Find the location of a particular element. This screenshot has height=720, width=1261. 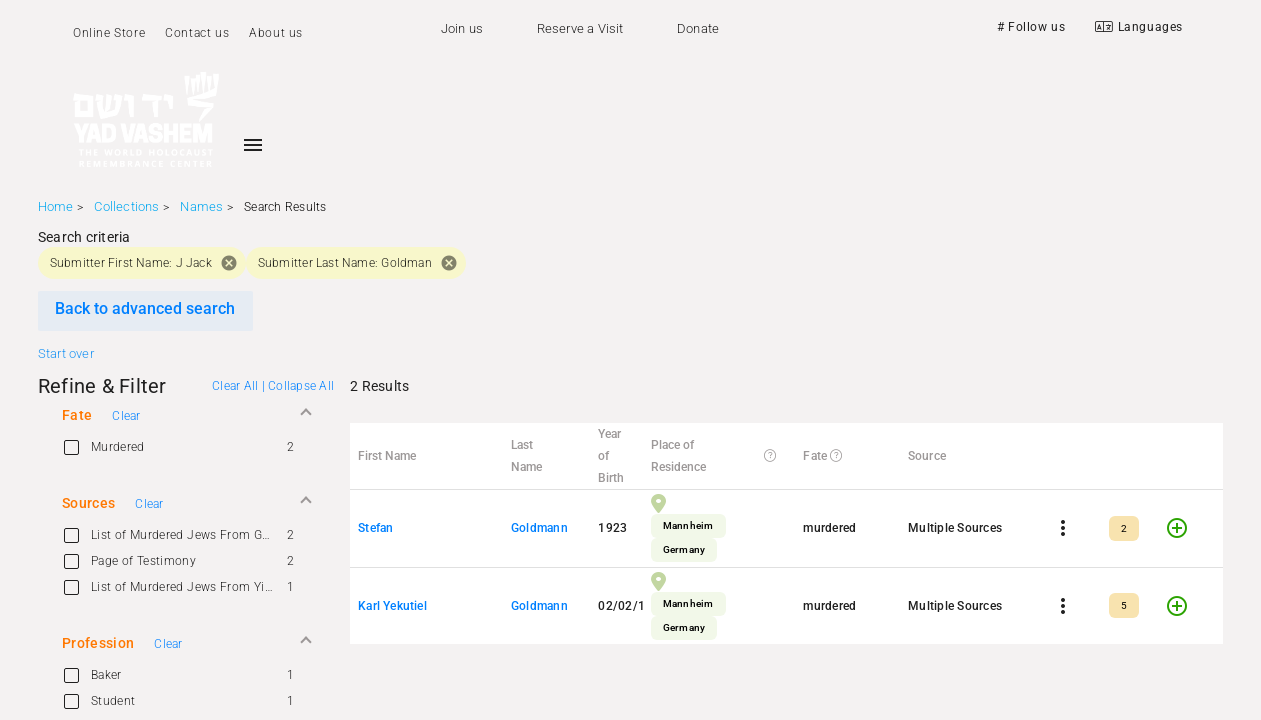

Home is located at coordinates (56, 206).